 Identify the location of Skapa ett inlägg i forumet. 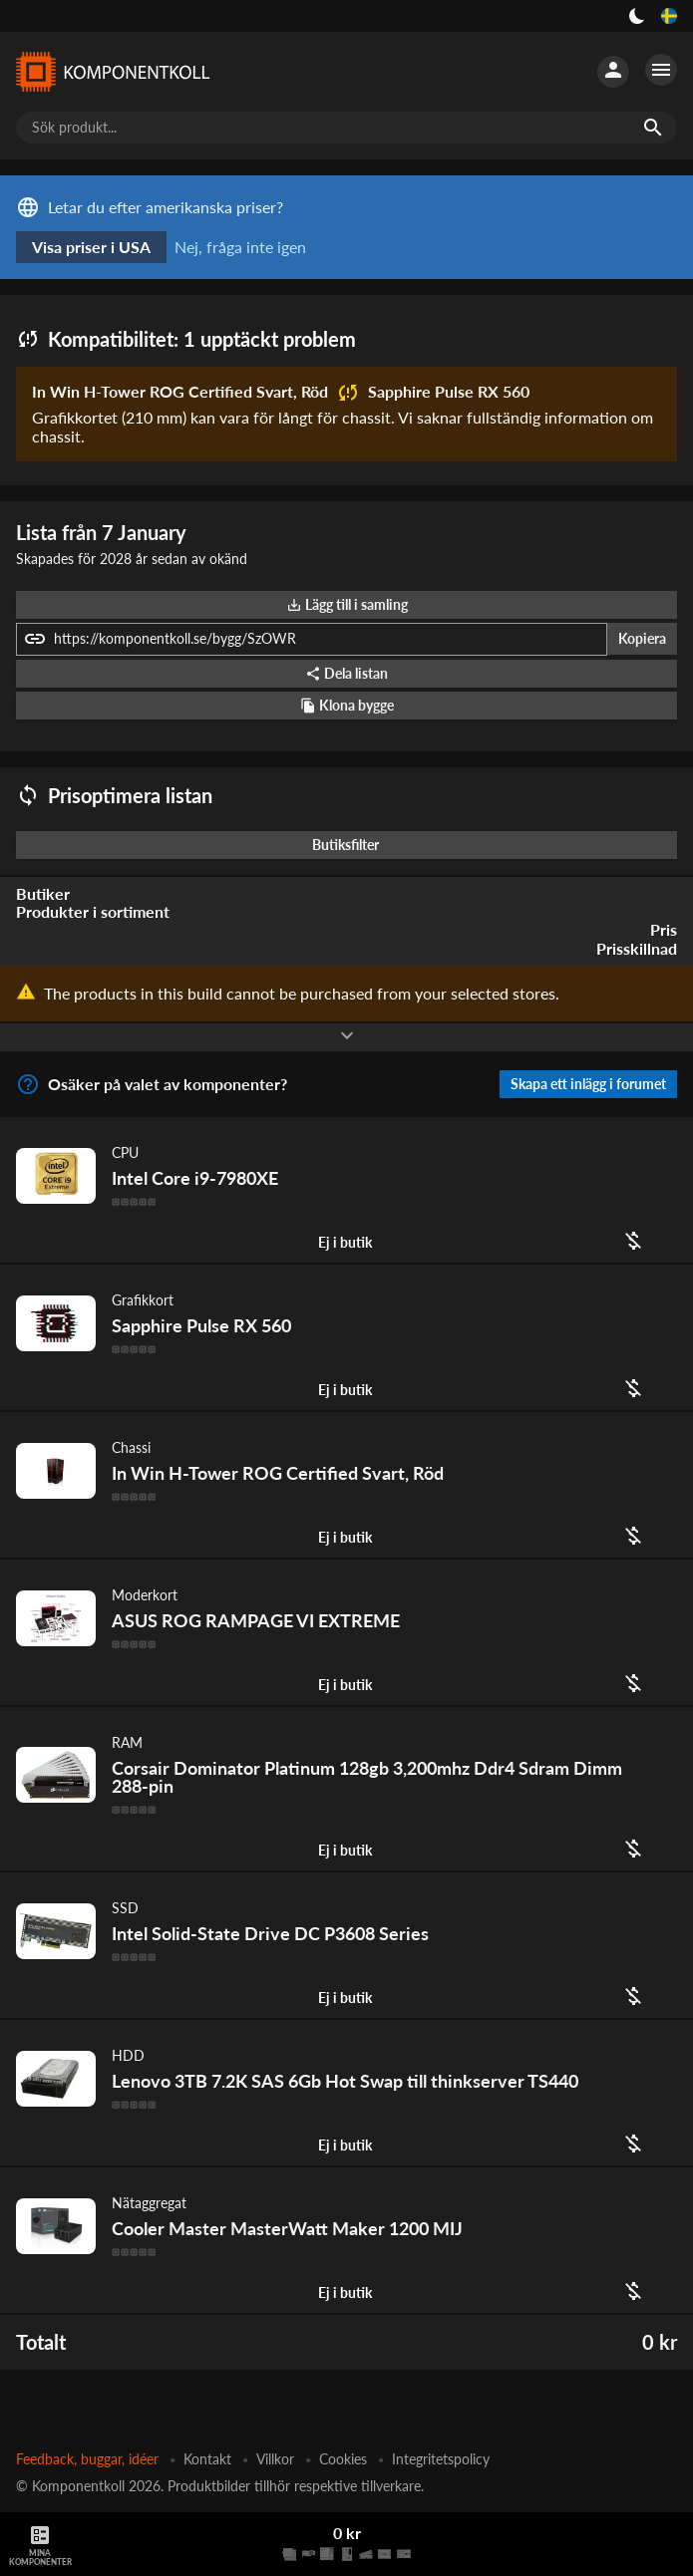
(588, 1083).